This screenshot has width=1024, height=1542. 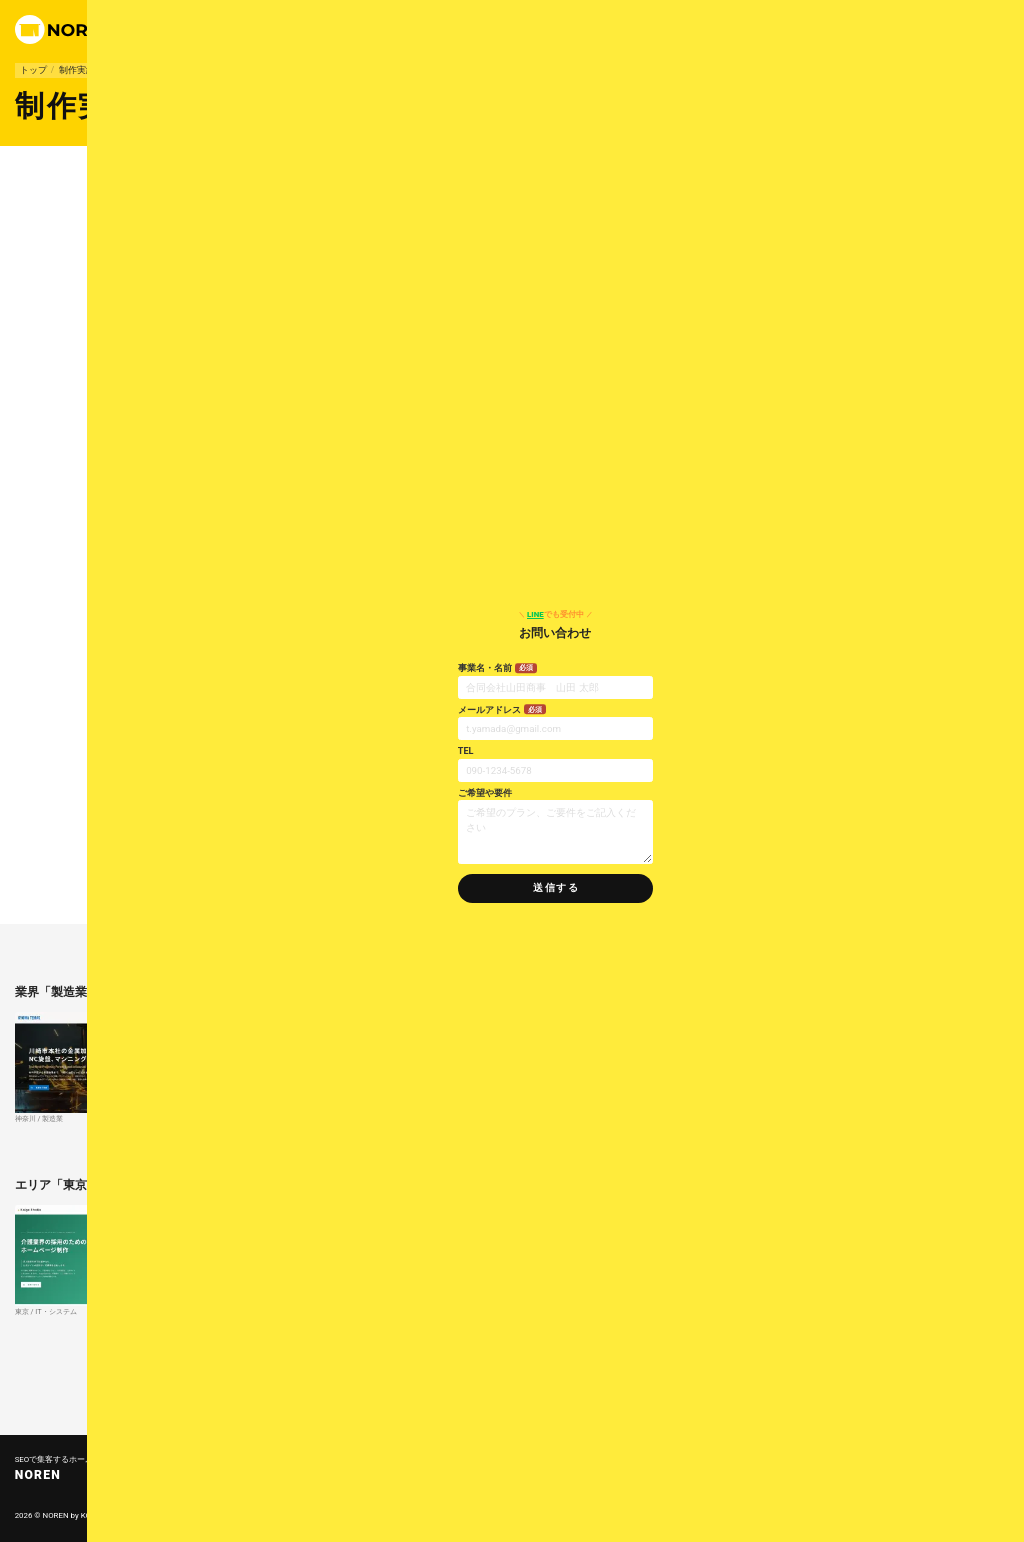 I want to click on https://takeuchi-senban.com/, so click(x=214, y=531).